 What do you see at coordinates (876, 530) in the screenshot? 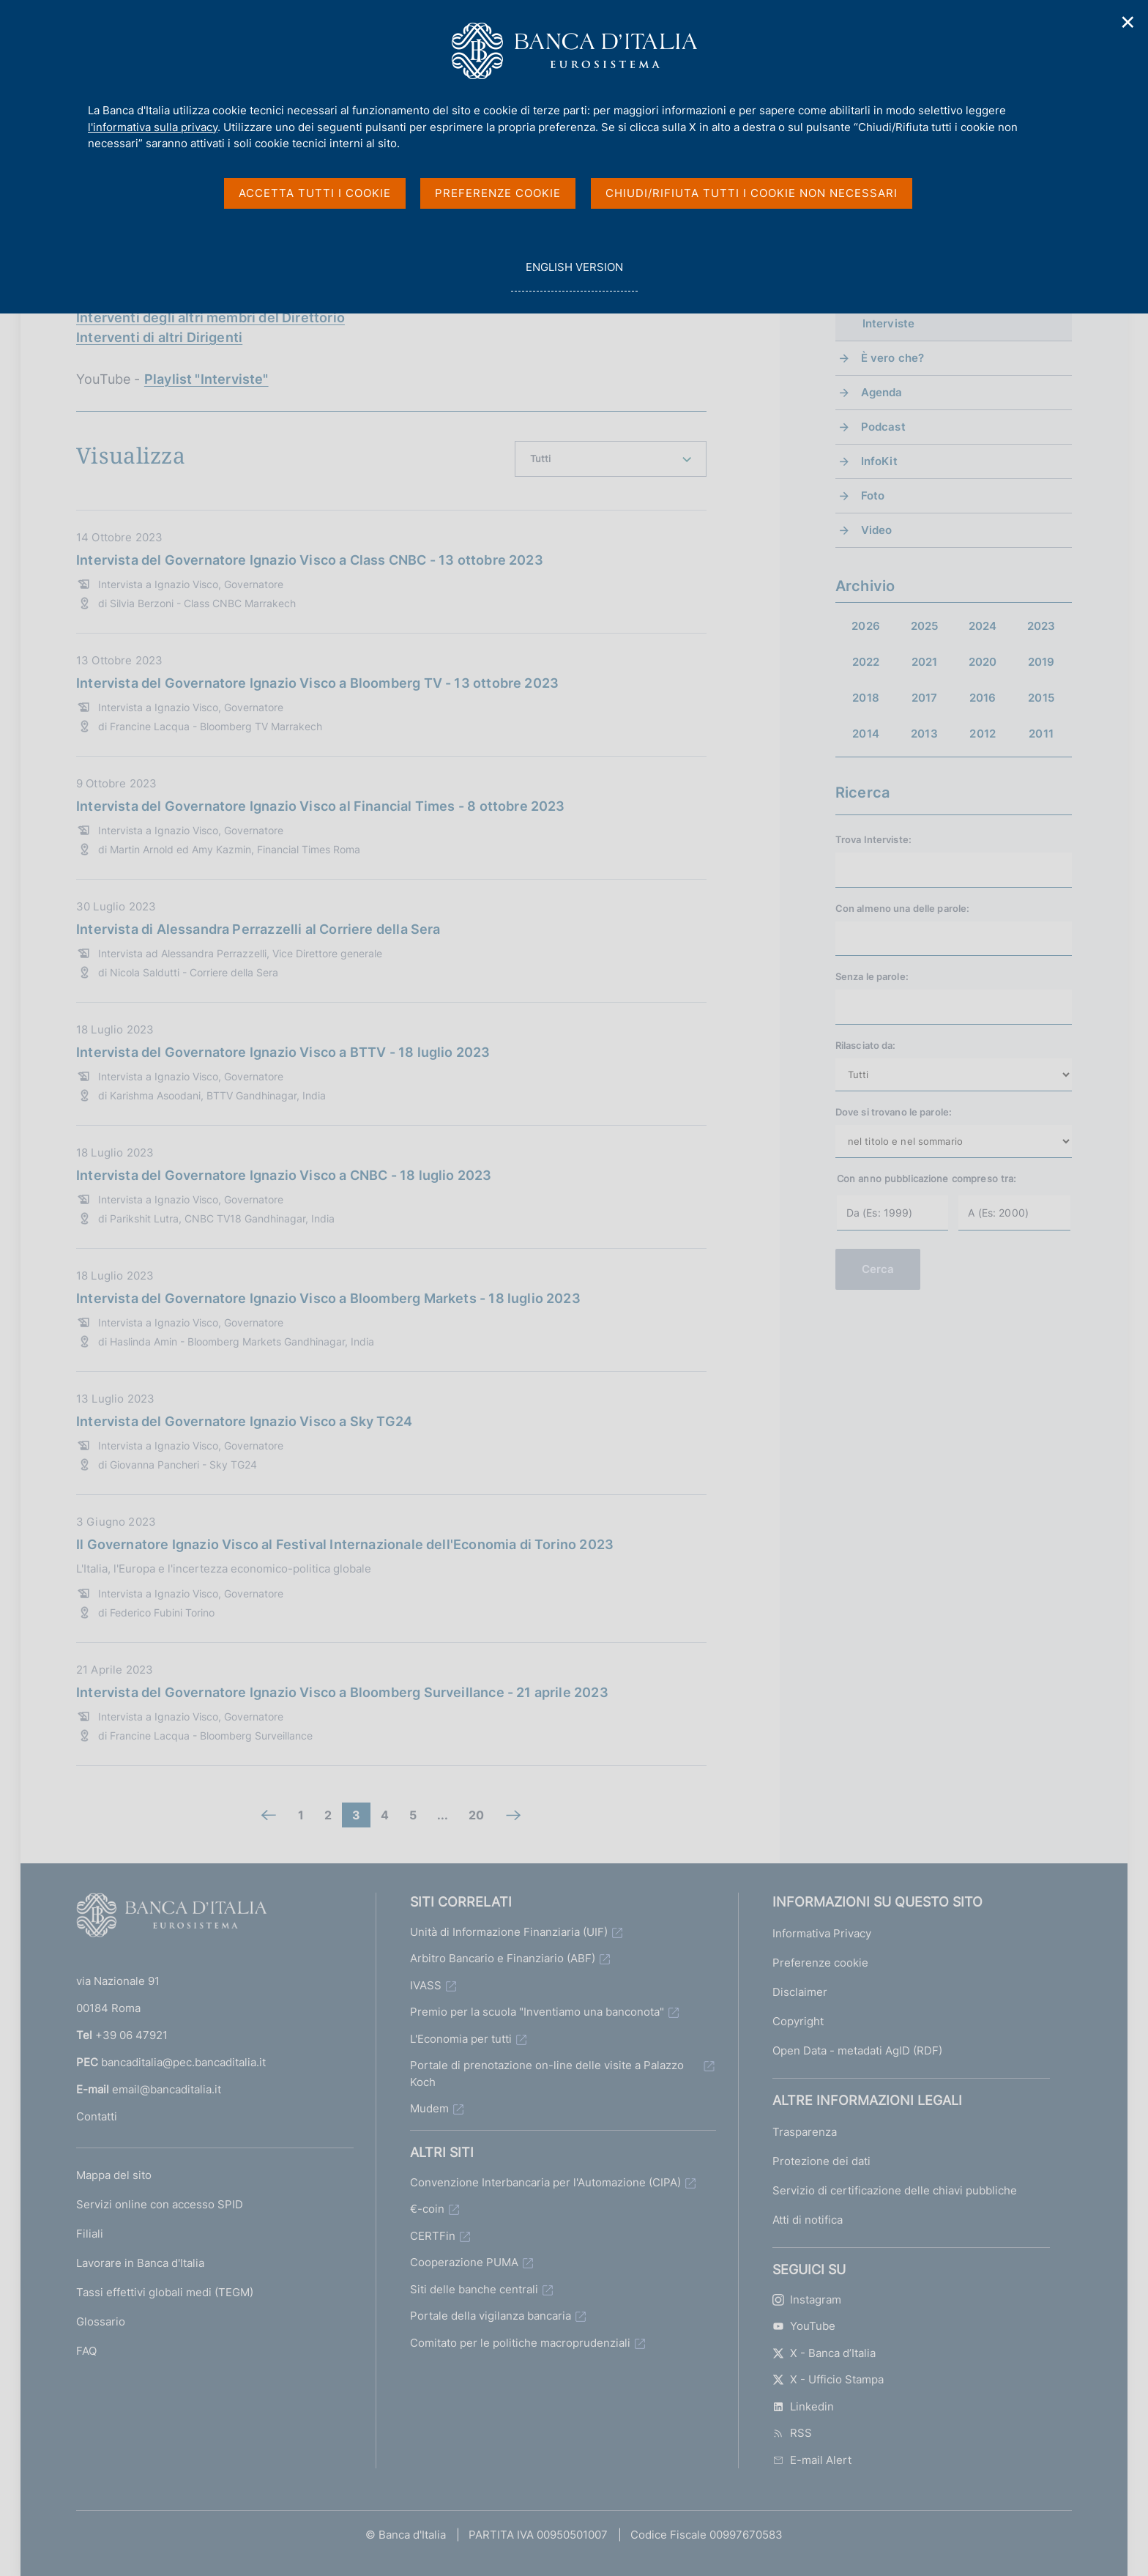
I see `Video` at bounding box center [876, 530].